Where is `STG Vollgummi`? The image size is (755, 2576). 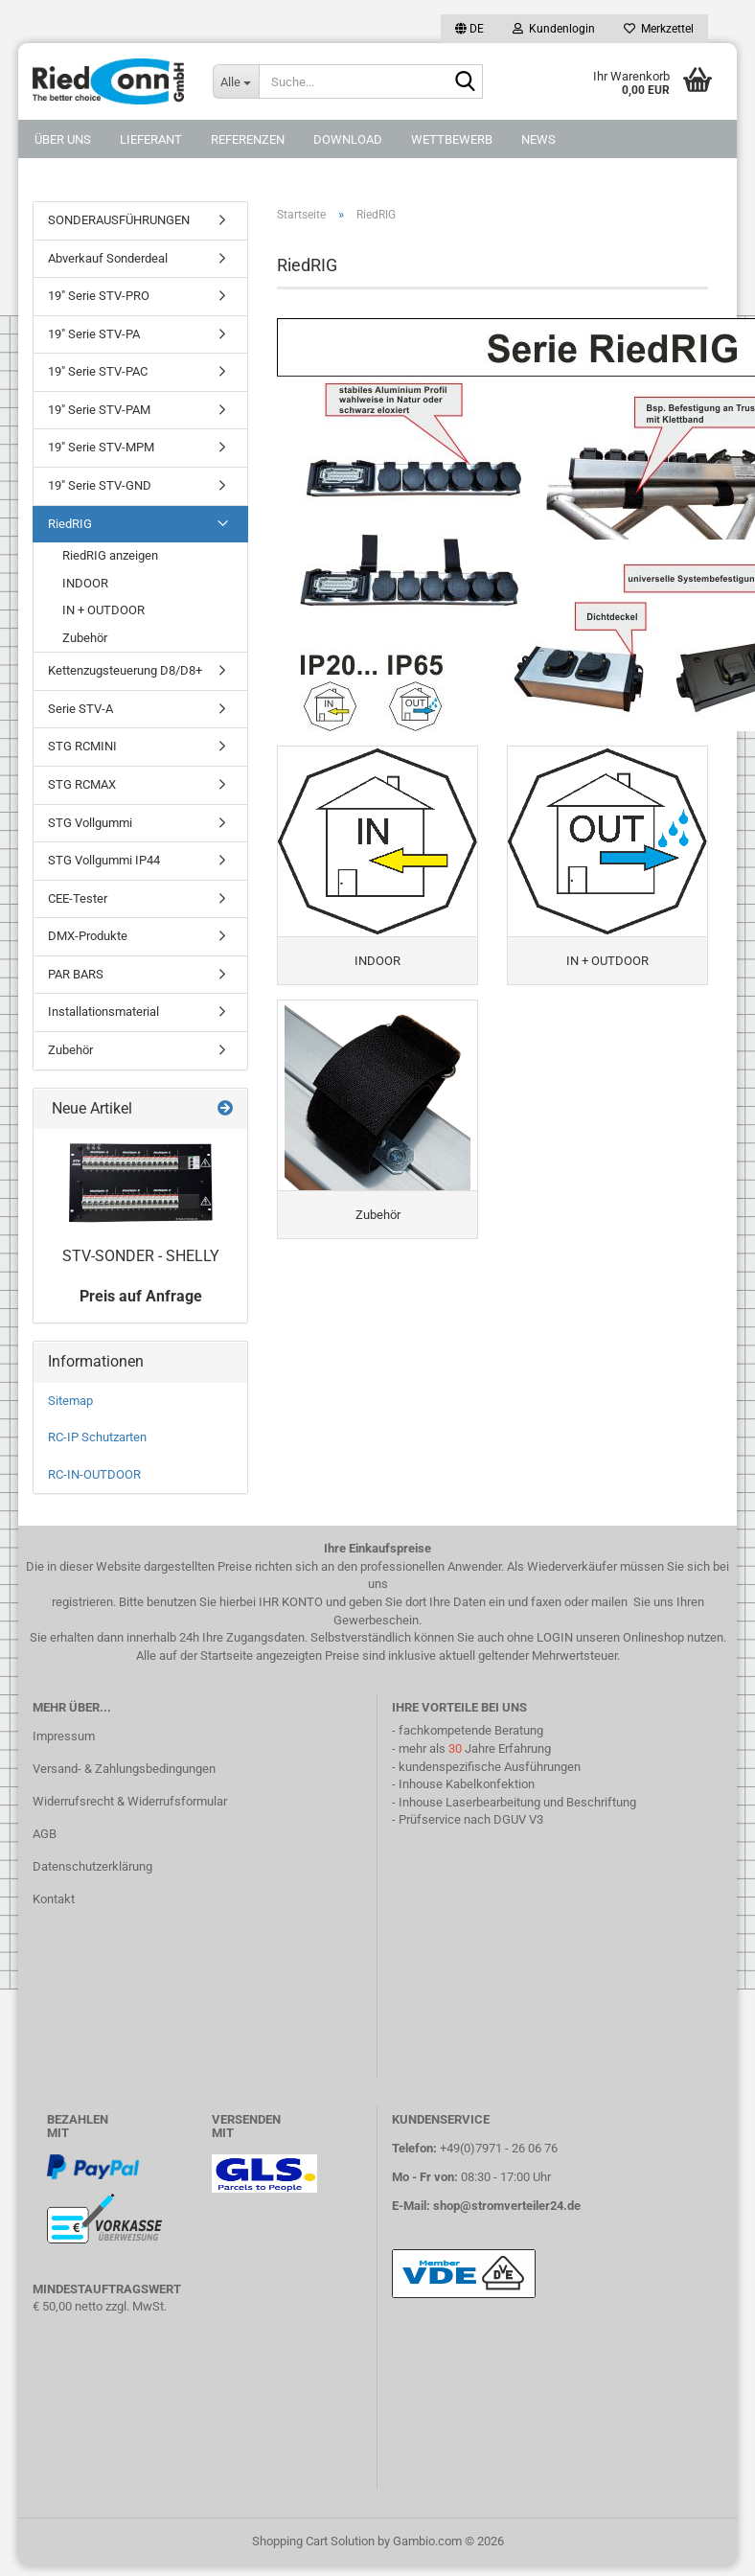 STG Vollgummi is located at coordinates (90, 823).